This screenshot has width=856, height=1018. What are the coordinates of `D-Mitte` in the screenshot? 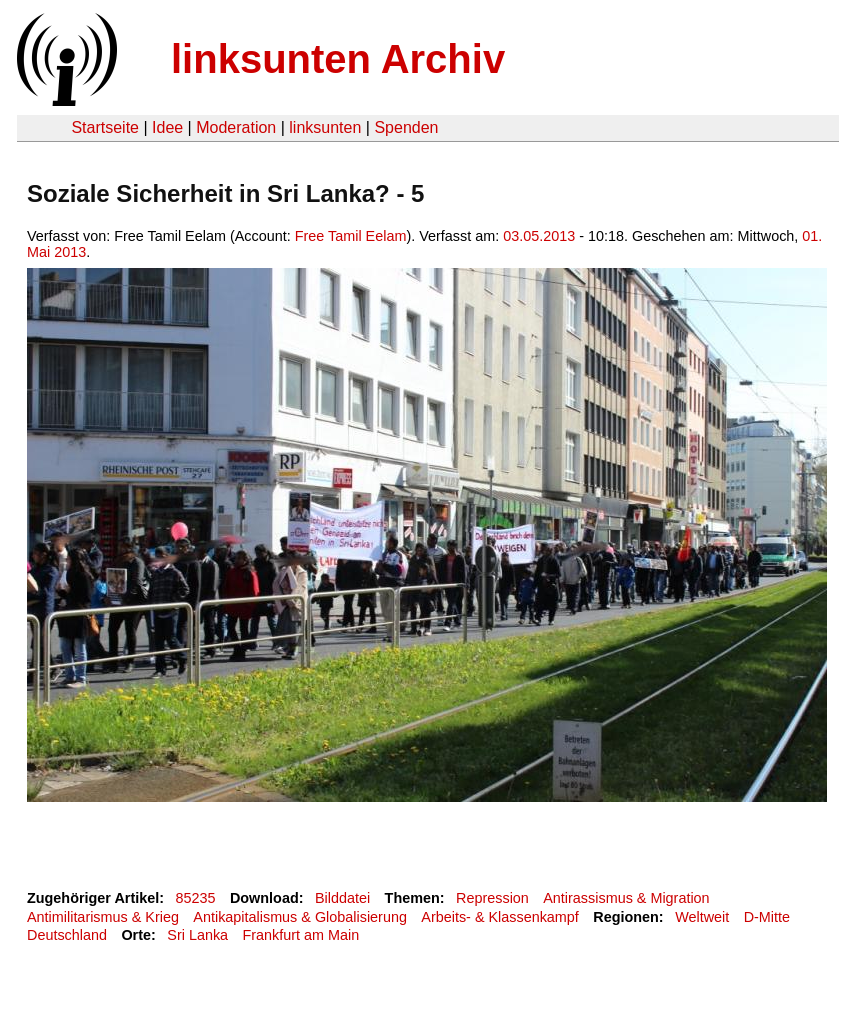 It's located at (767, 917).